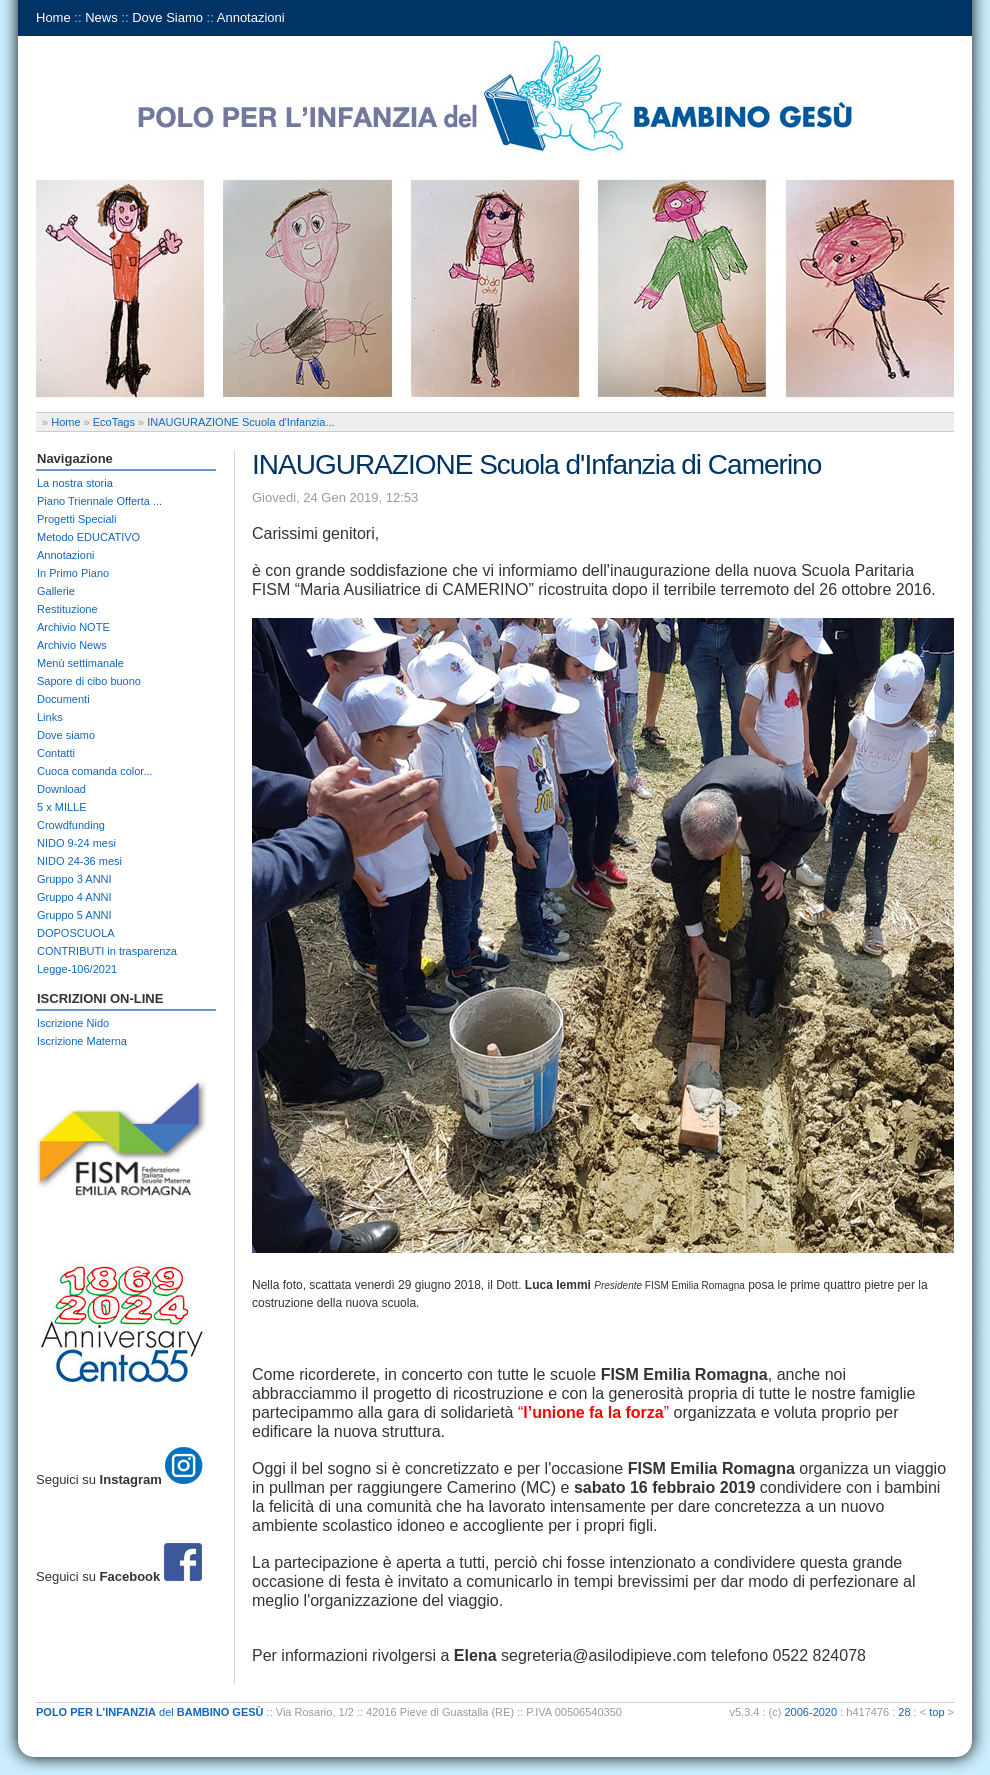  Describe the element at coordinates (74, 879) in the screenshot. I see `Gruppo 3 ANNI` at that location.